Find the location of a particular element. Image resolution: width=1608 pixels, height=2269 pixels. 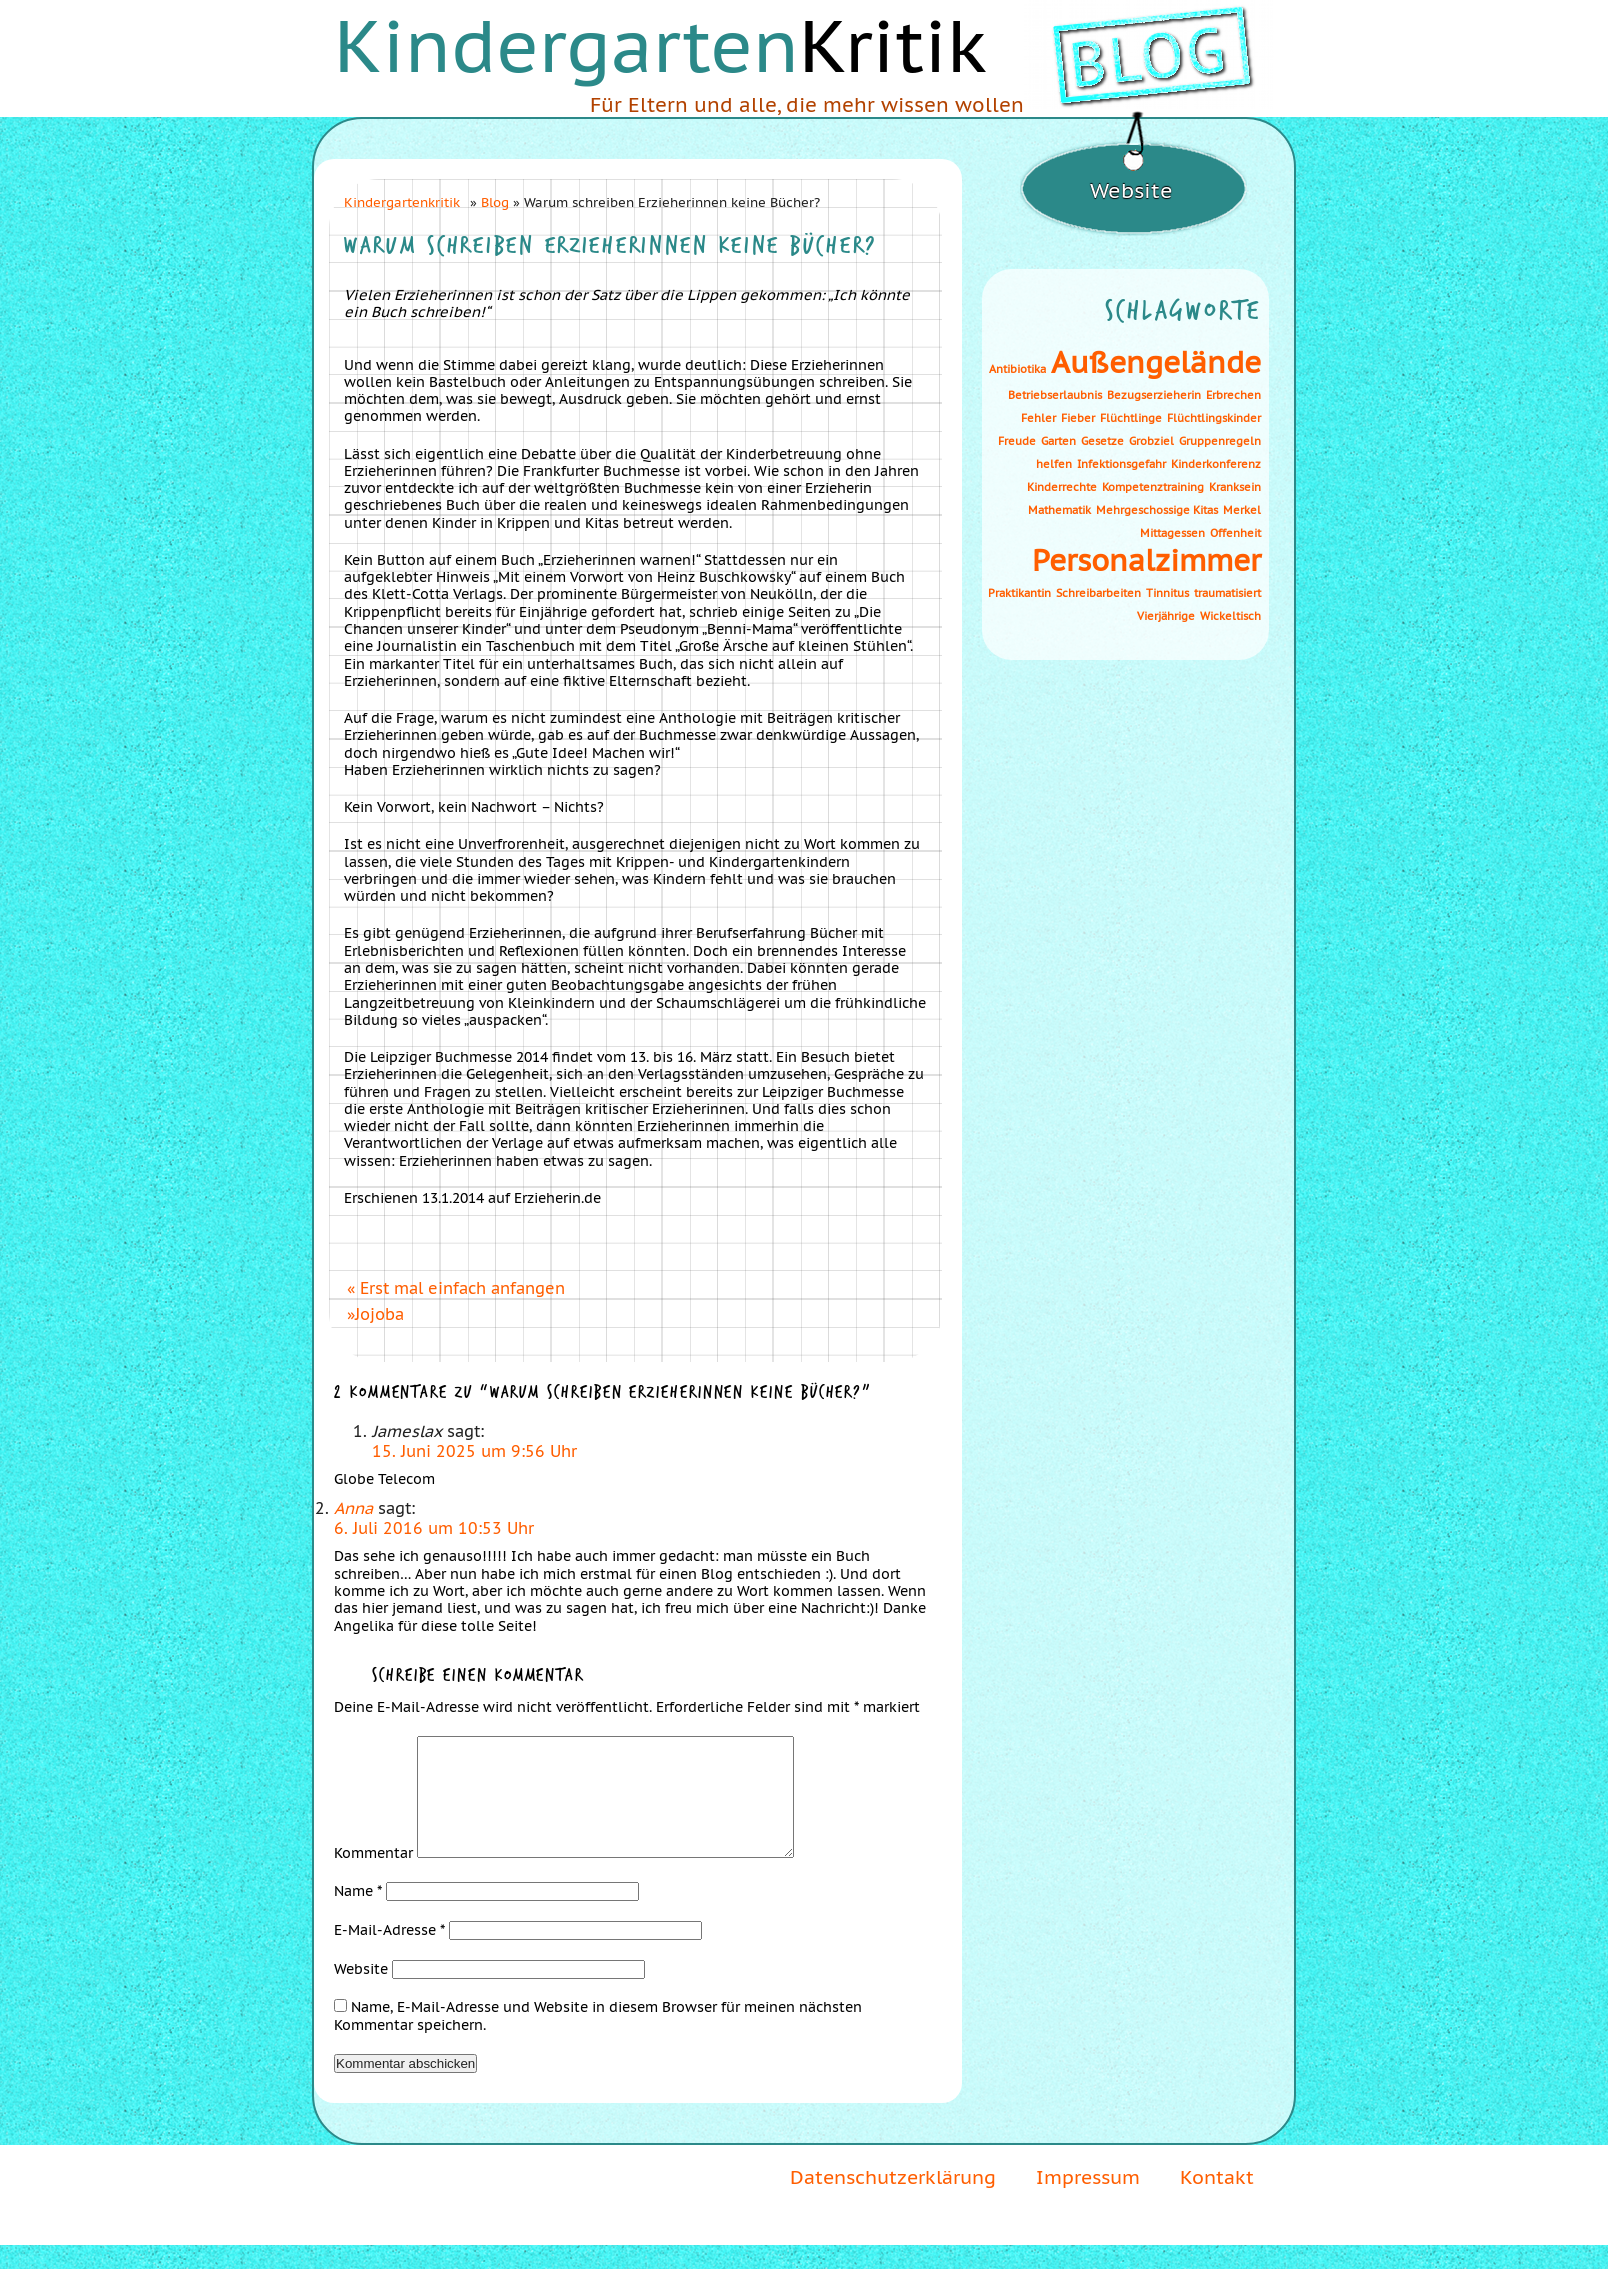

Freude [Freude (1 Eintrag)] is located at coordinates (1017, 441).